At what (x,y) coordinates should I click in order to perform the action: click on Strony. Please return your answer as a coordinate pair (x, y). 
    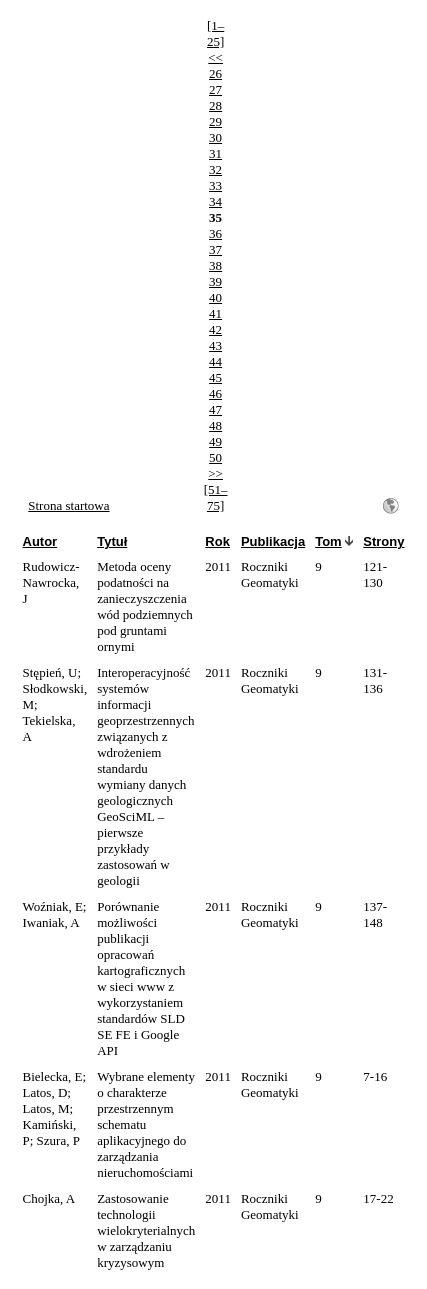
    Looking at the image, I should click on (383, 541).